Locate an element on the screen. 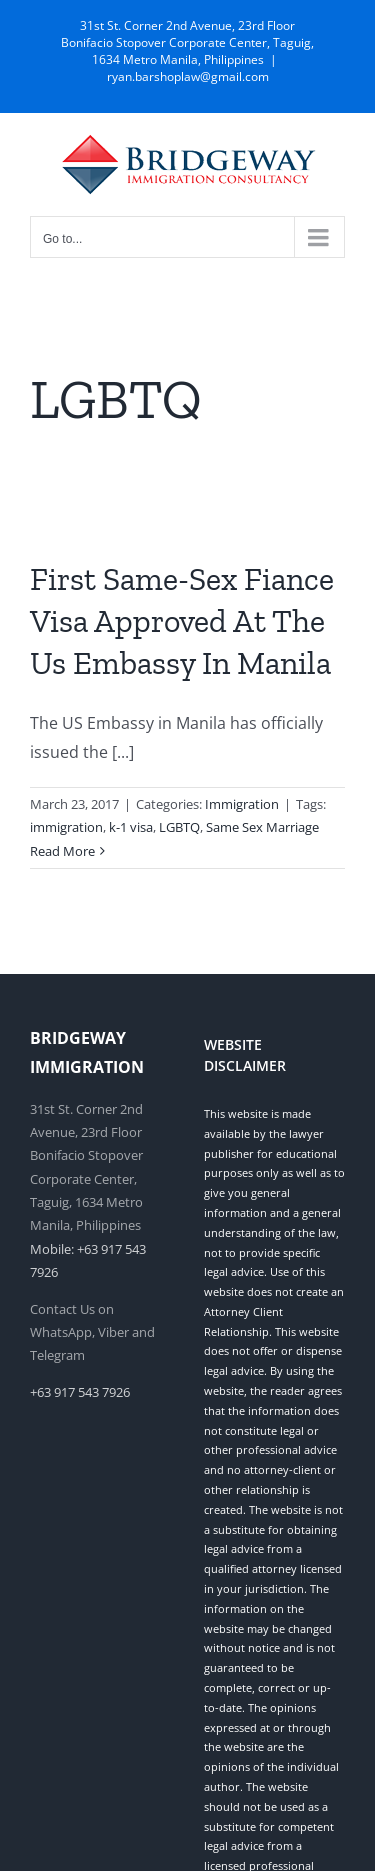 This screenshot has width=375, height=1871. +63 917 543 7926 is located at coordinates (80, 1392).